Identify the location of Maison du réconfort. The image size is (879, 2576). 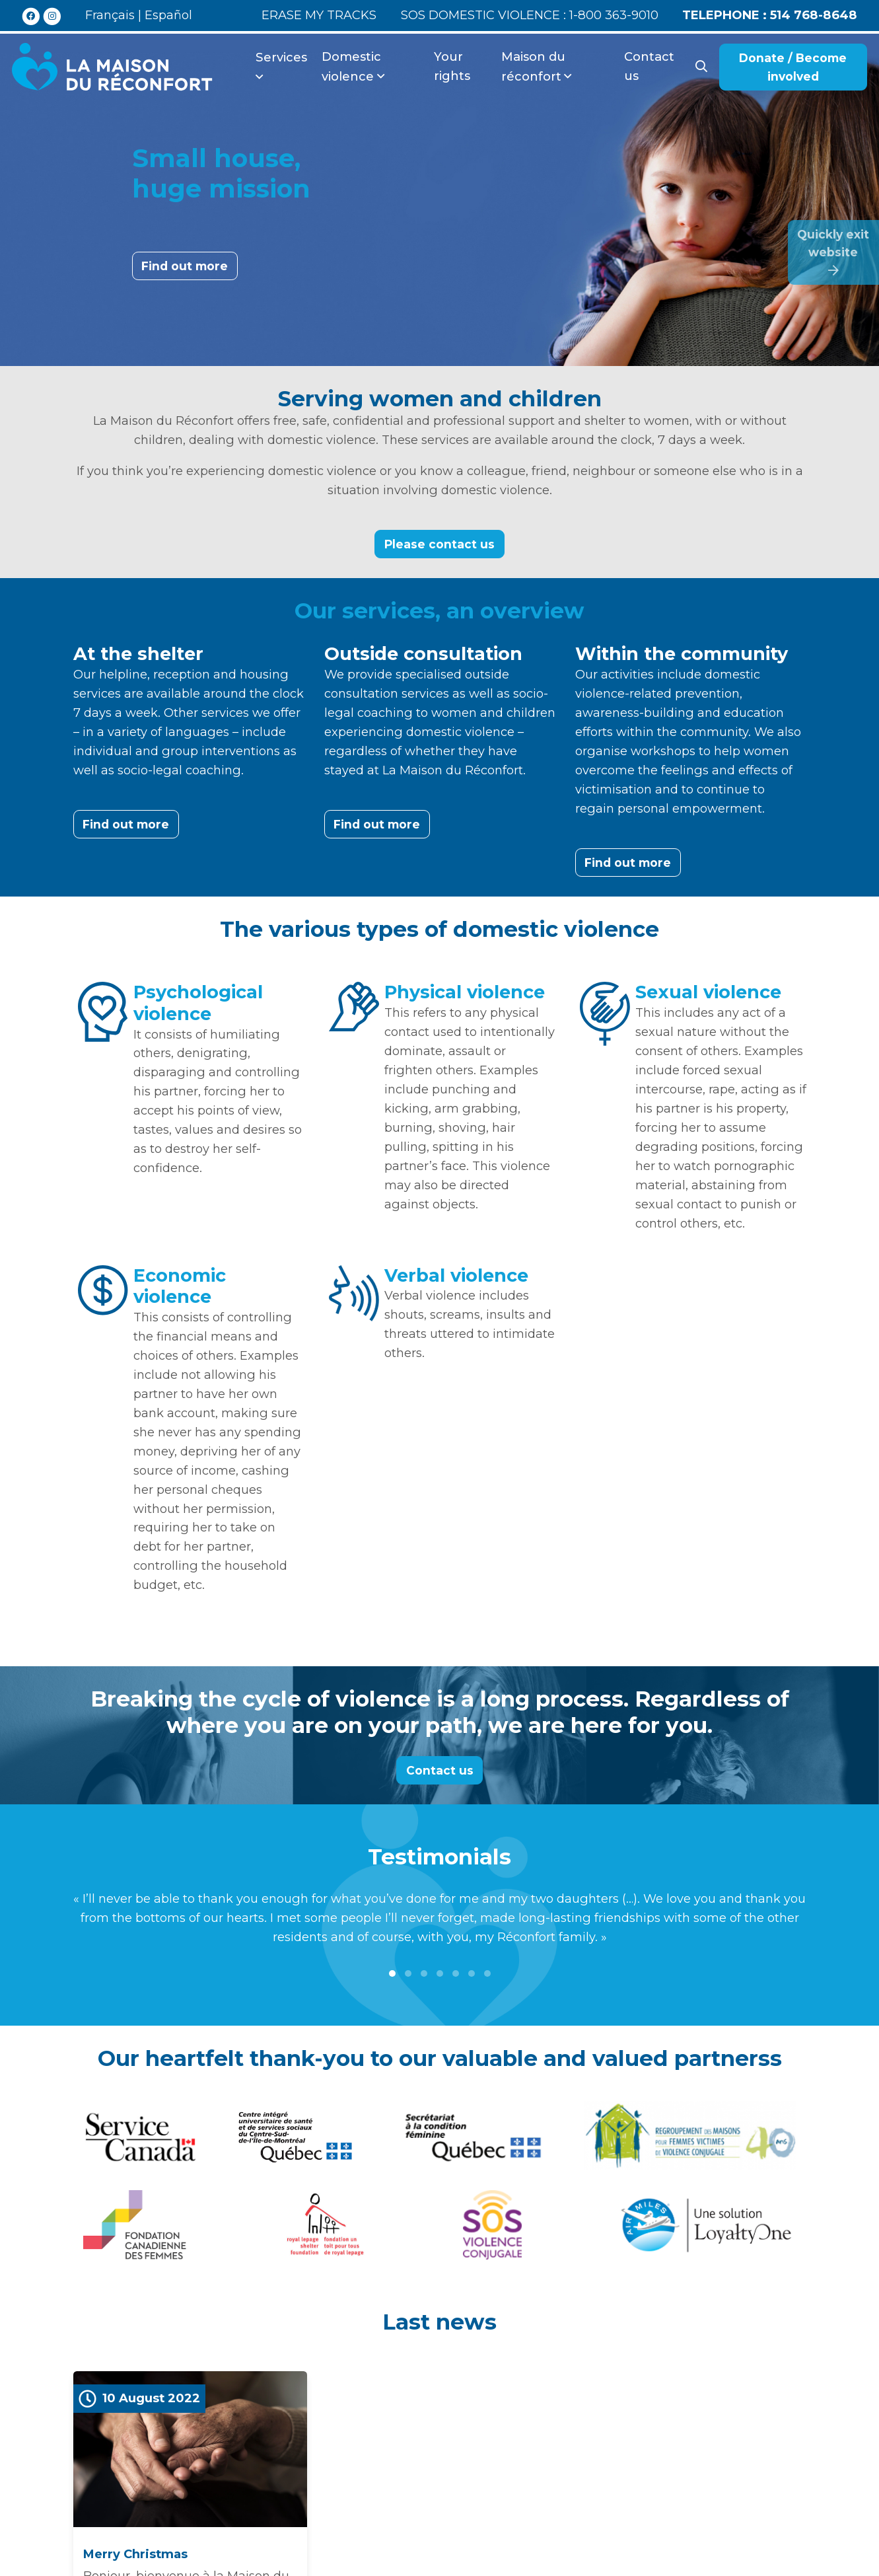
(533, 66).